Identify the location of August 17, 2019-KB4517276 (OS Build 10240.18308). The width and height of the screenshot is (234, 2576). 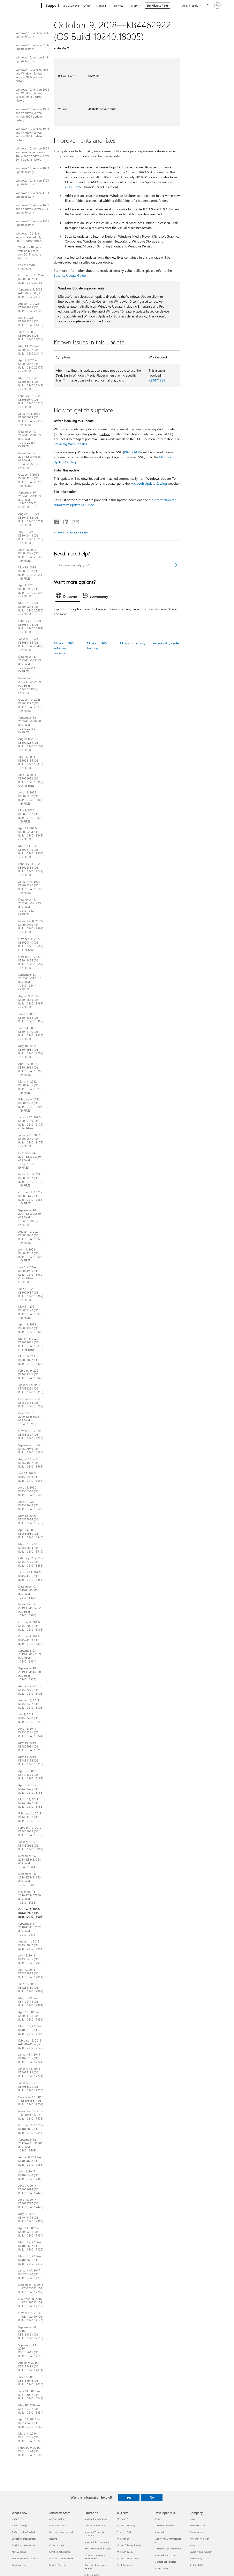
(30, 1689).